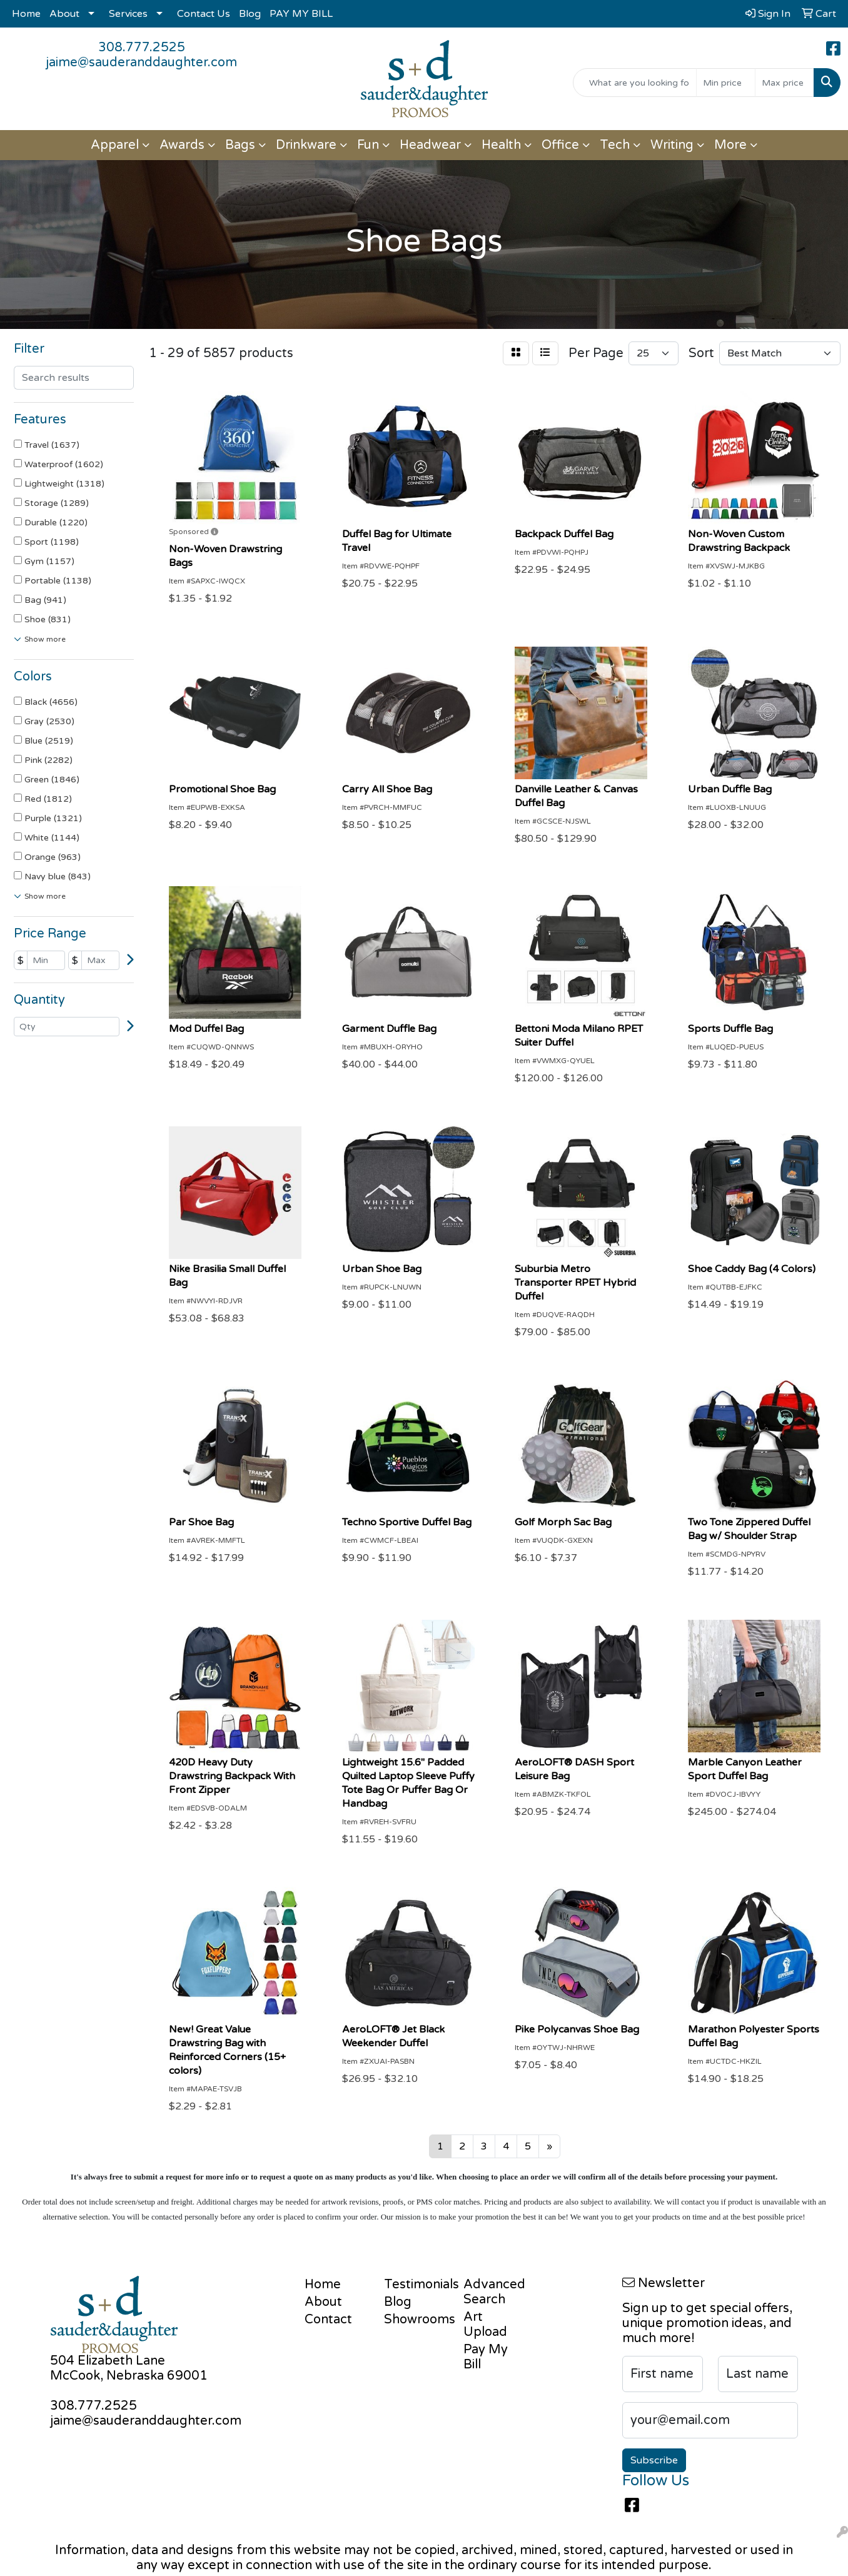  I want to click on Bags [button], so click(240, 145).